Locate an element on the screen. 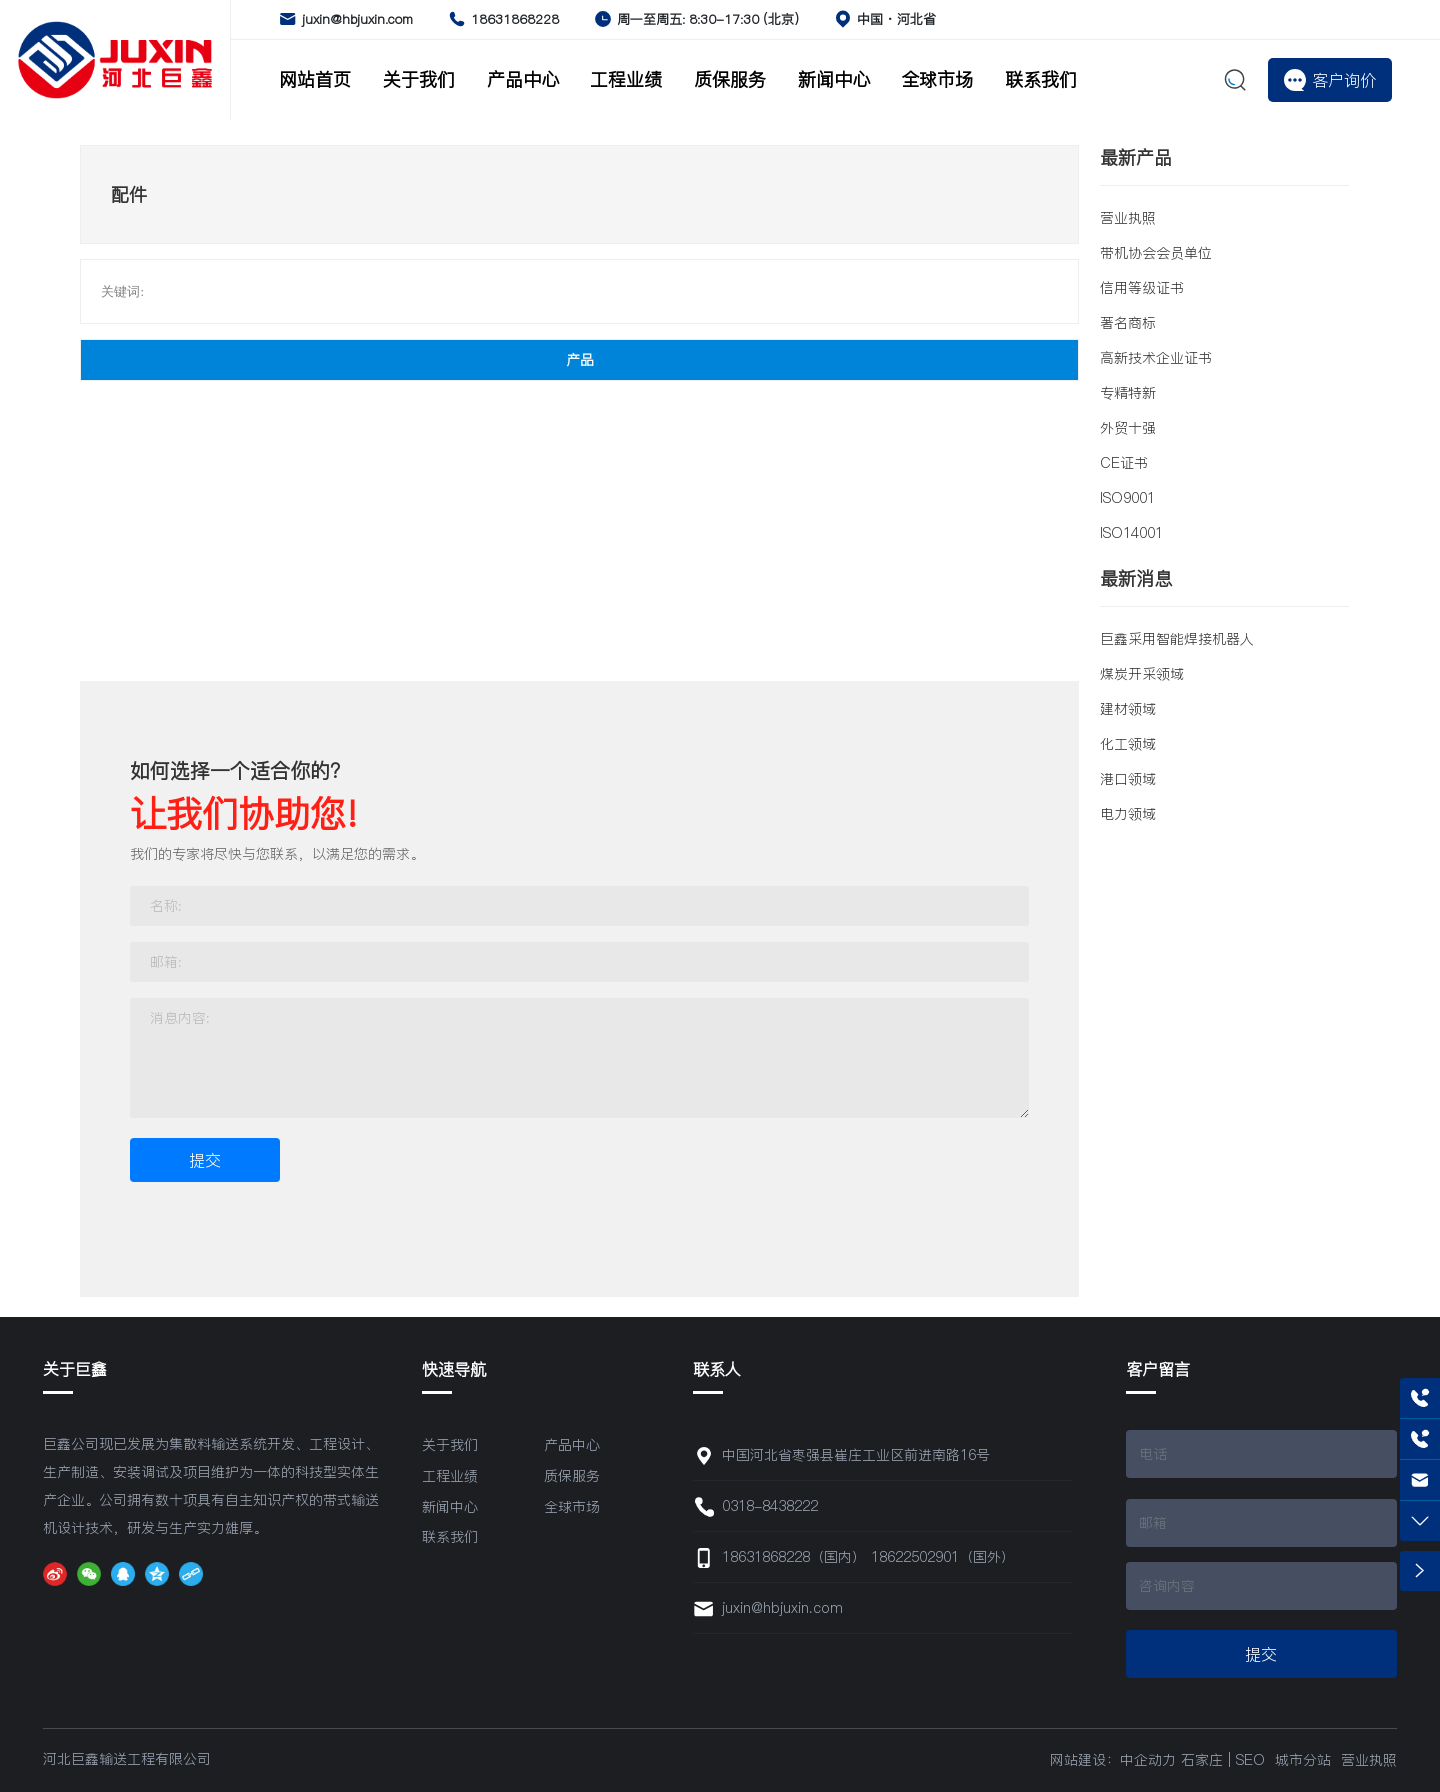 This screenshot has width=1440, height=1792. 18631868228 is located at coordinates (515, 19).